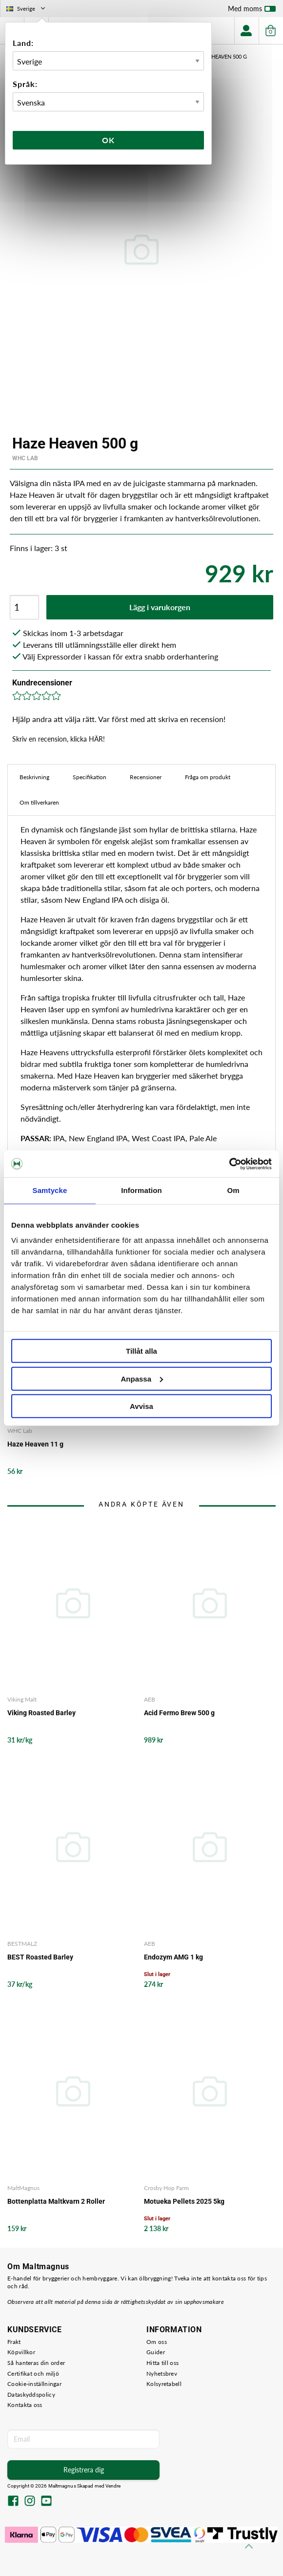 The width and height of the screenshot is (283, 2576). Describe the element at coordinates (89, 777) in the screenshot. I see `Specifikation` at that location.